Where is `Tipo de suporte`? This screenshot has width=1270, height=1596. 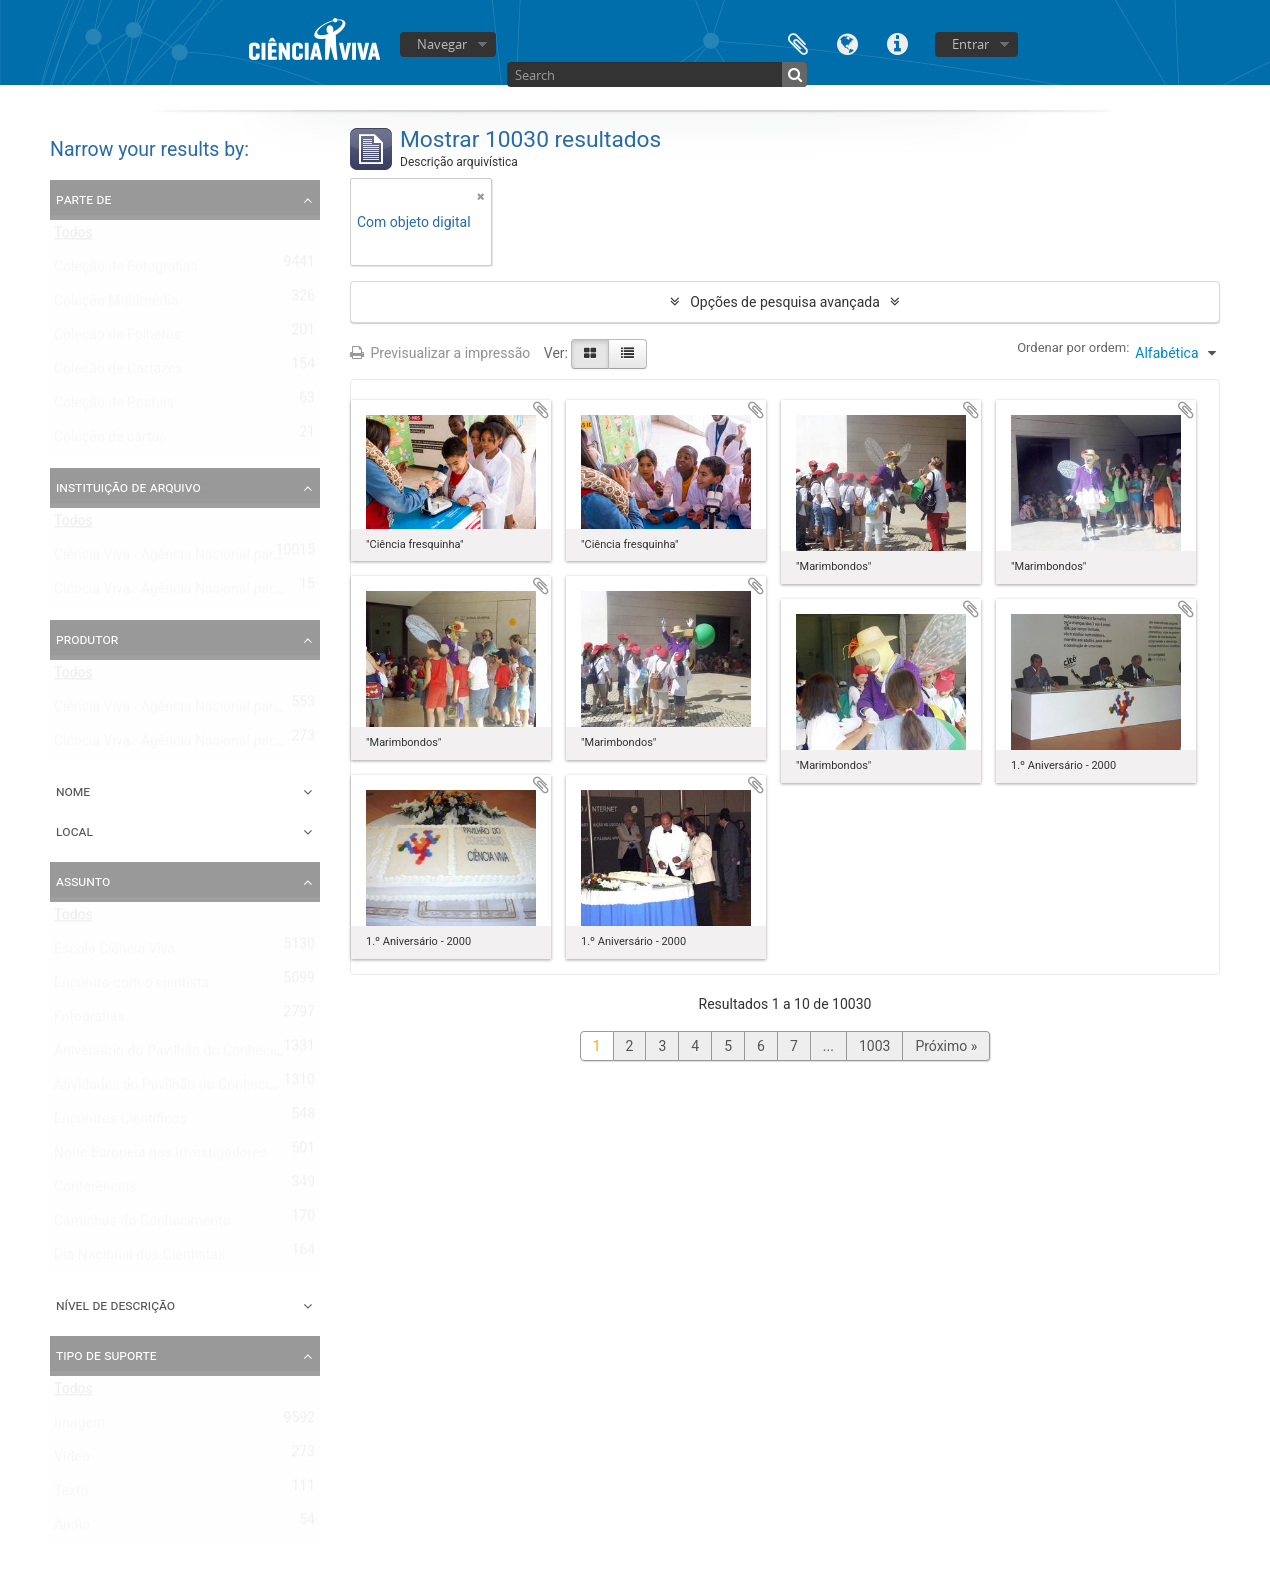 Tipo de suporte is located at coordinates (106, 1355).